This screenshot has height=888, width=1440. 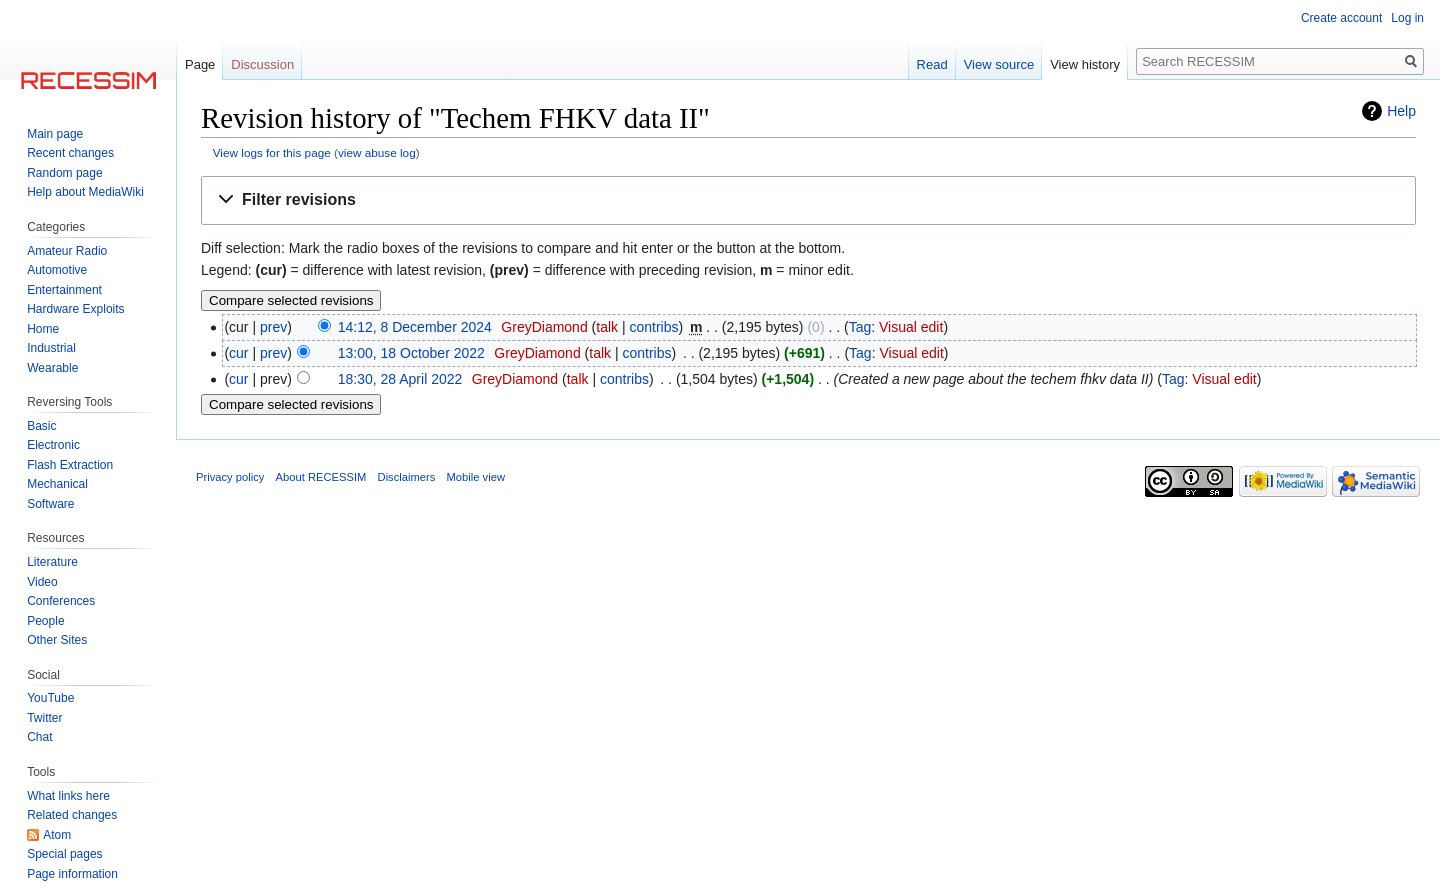 What do you see at coordinates (377, 152) in the screenshot?
I see `view abuse log` at bounding box center [377, 152].